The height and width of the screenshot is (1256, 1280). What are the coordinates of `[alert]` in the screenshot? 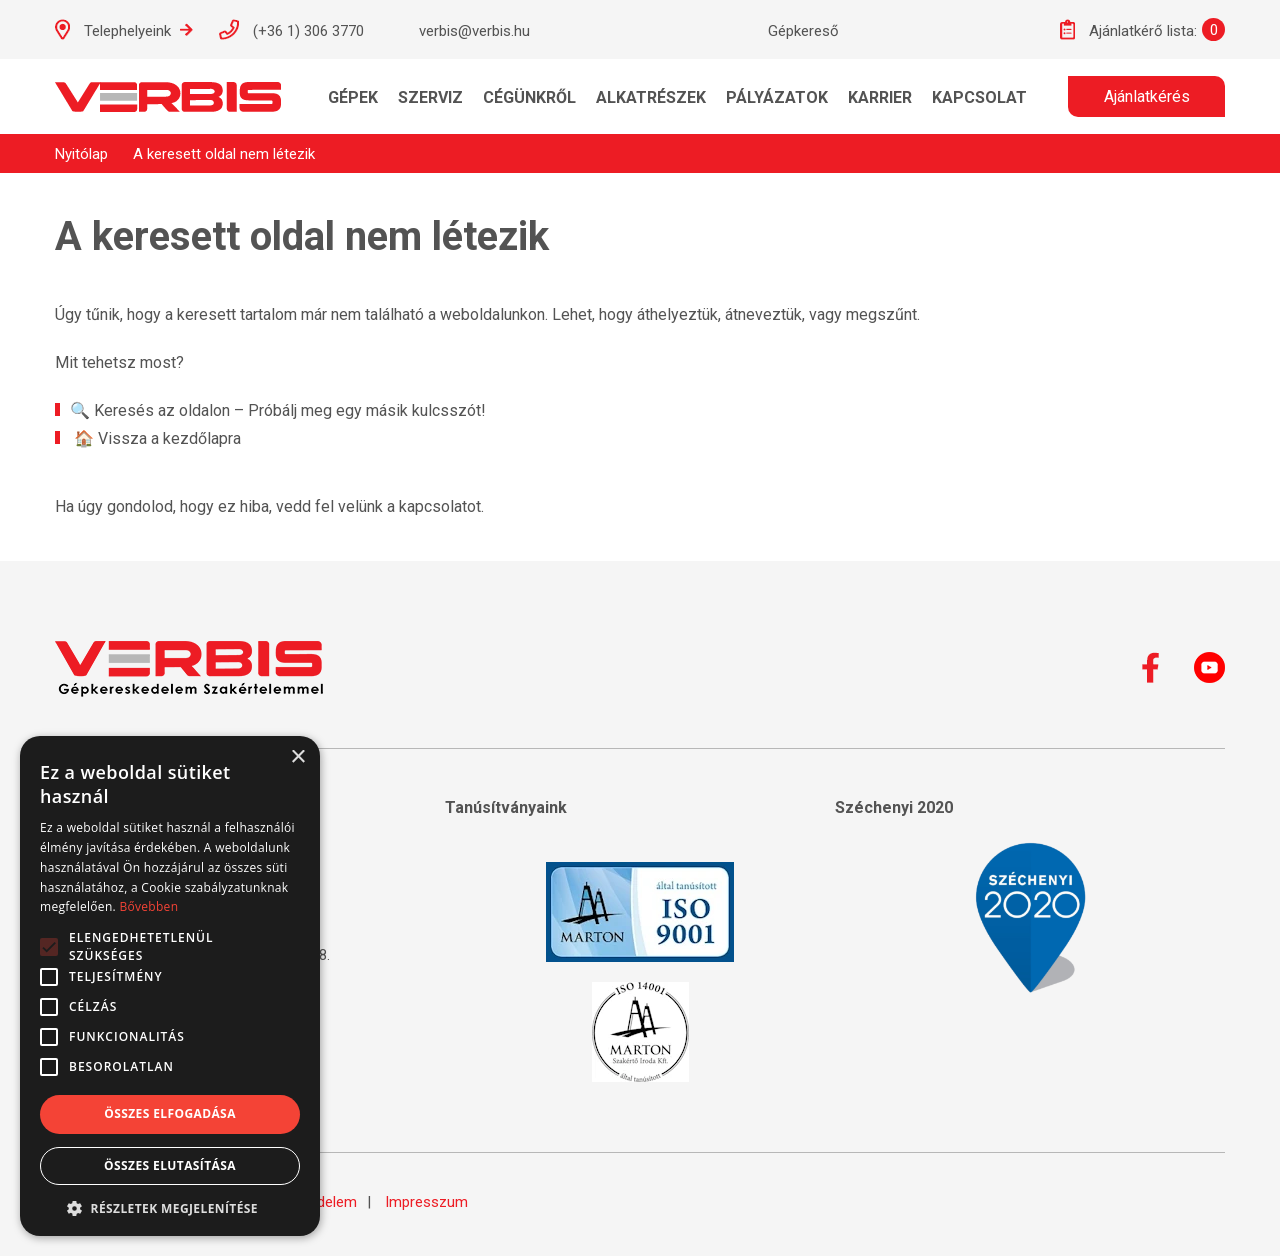 It's located at (170, 986).